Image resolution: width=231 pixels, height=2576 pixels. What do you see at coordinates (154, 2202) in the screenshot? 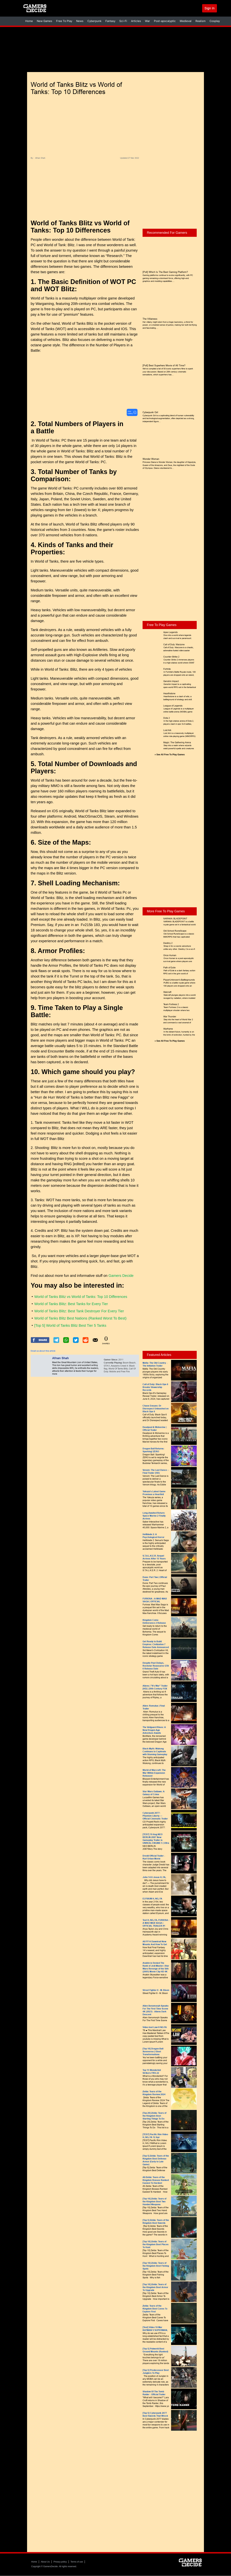
I see `[Tears of the Kingdom Best Two Handed Weapons]` at bounding box center [154, 2202].